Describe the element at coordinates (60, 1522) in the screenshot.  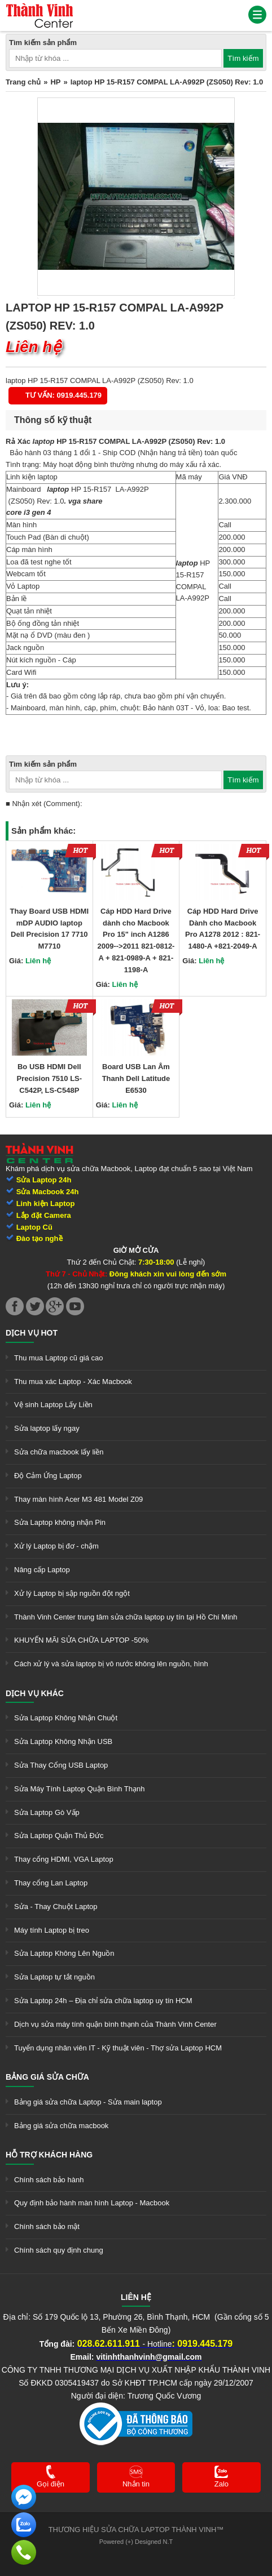
I see `Sửa Laptop không nhận Pin` at that location.